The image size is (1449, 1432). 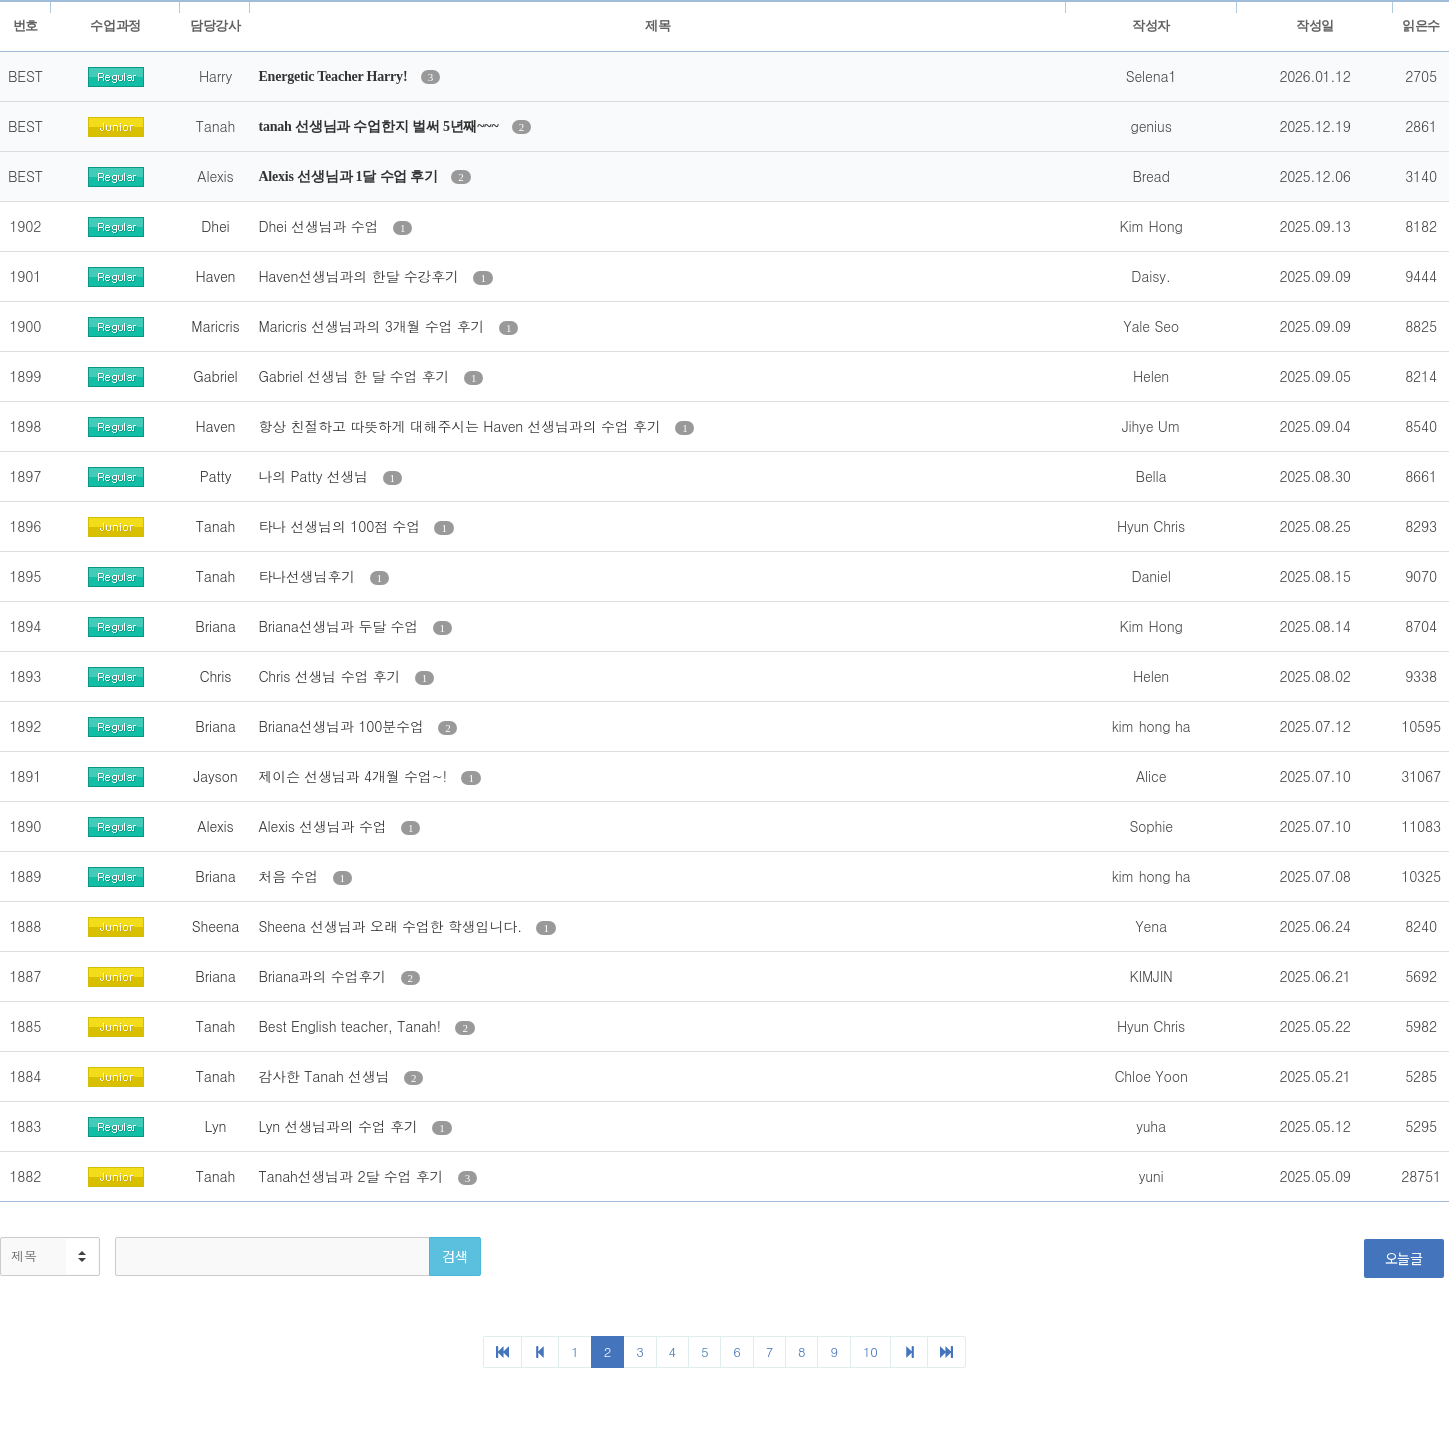 I want to click on 항상 친절하고 따뜻하게 대해주시는 Haven 선생님과의 수업 후기, so click(x=461, y=426).